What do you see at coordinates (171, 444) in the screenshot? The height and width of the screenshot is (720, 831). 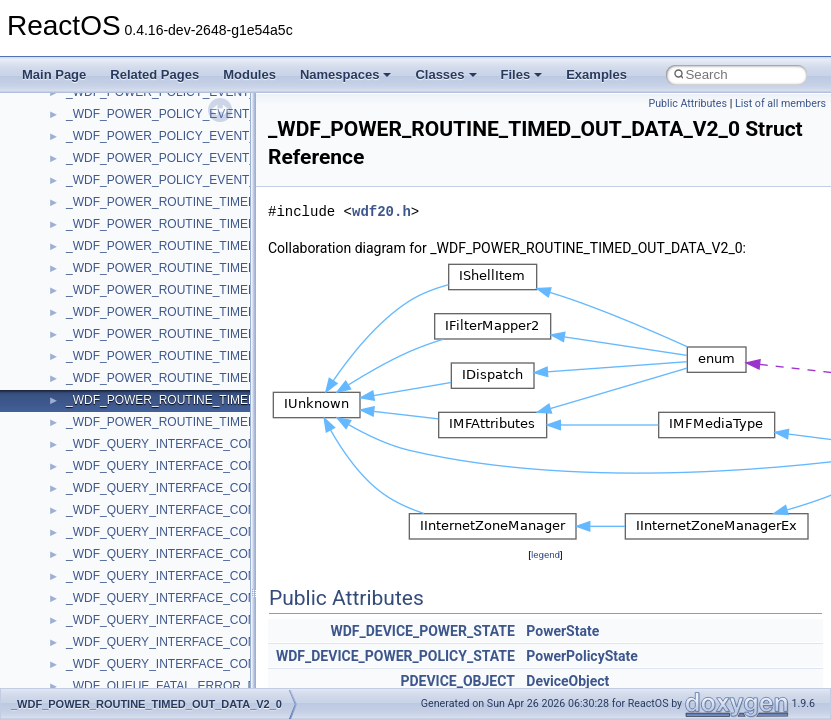 I see `_WDF_QUERY_INTERFACE_CONFIG` at bounding box center [171, 444].